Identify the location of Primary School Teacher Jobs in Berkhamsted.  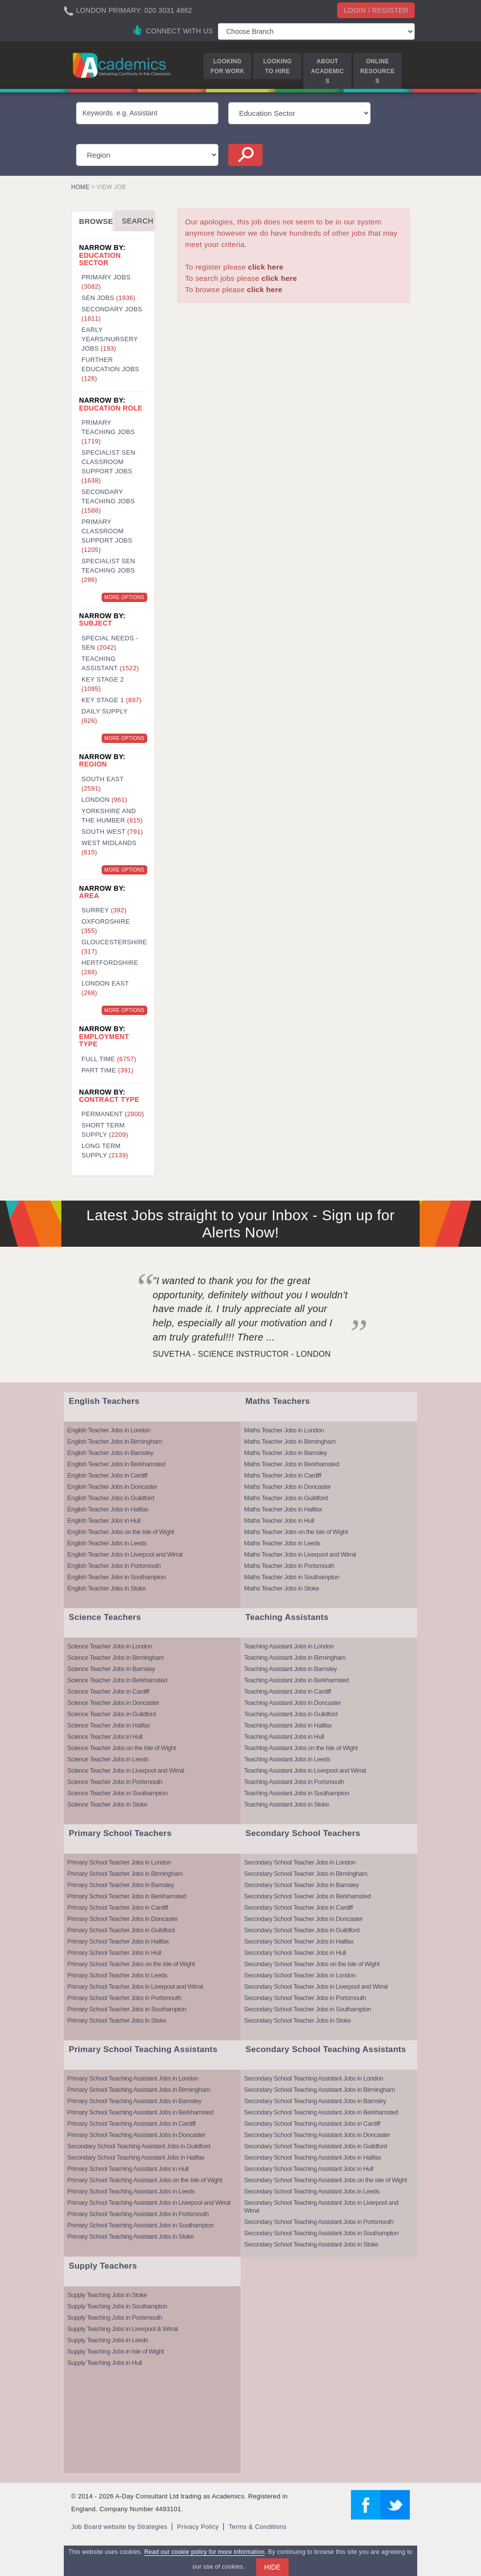
(126, 1896).